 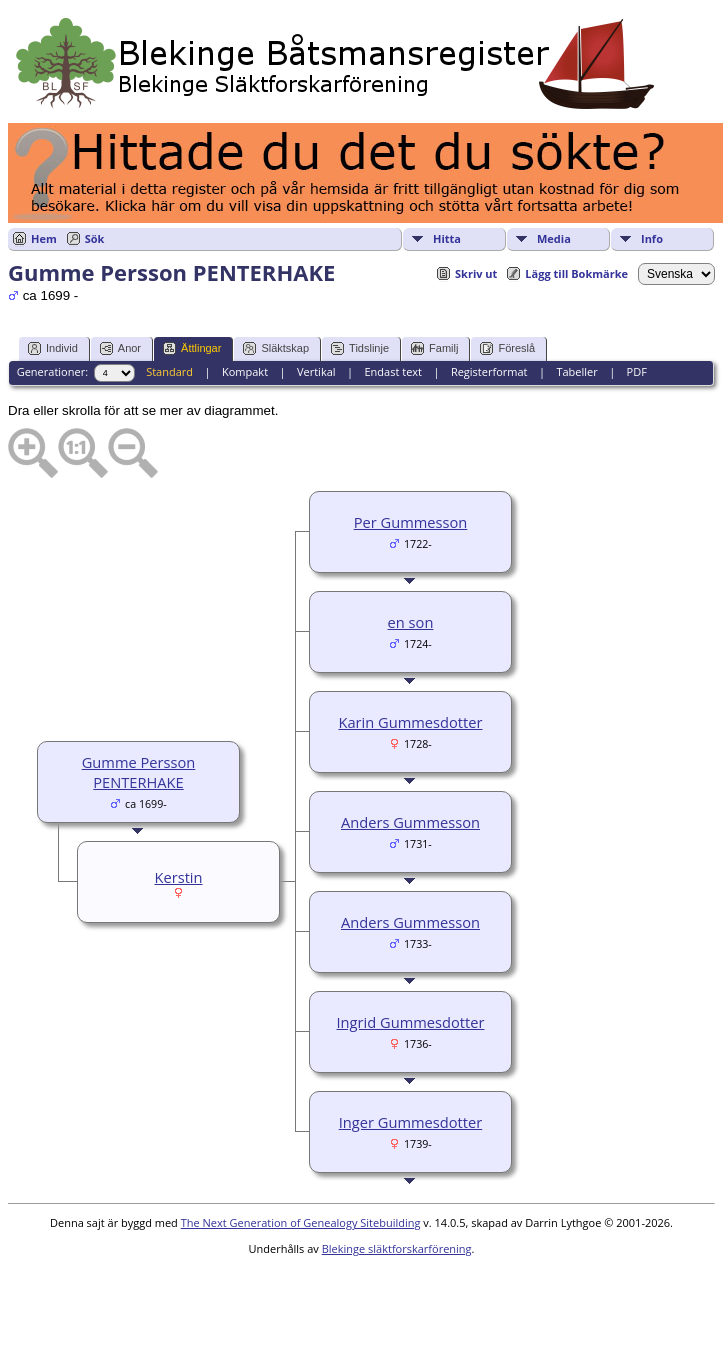 What do you see at coordinates (169, 371) in the screenshot?
I see `Standard` at bounding box center [169, 371].